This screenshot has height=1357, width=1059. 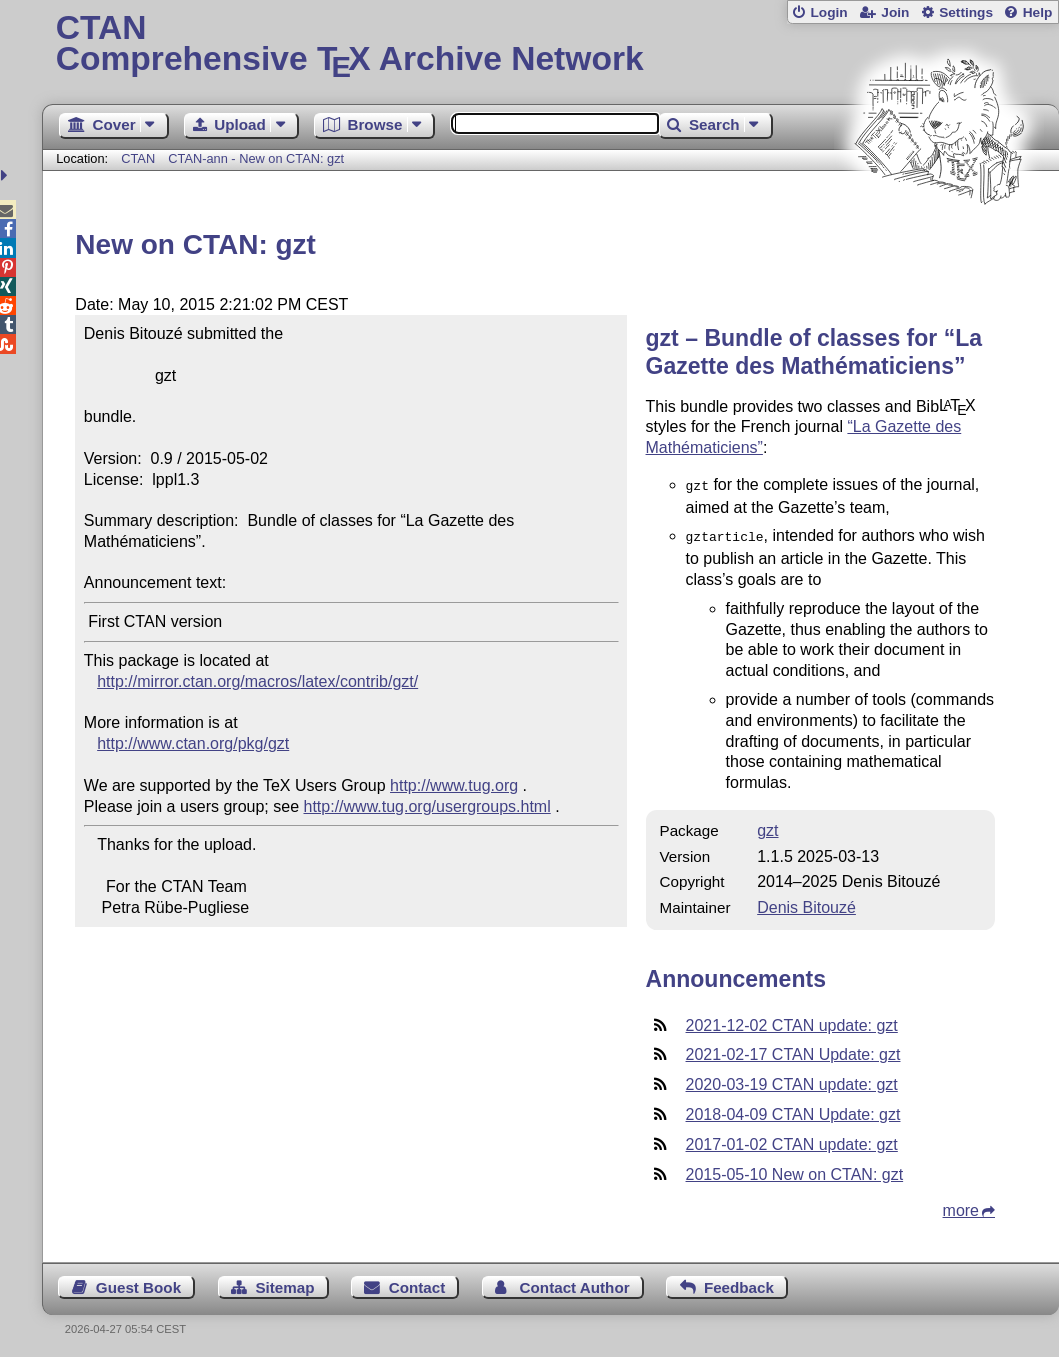 What do you see at coordinates (454, 785) in the screenshot?
I see `http://www.tug.org` at bounding box center [454, 785].